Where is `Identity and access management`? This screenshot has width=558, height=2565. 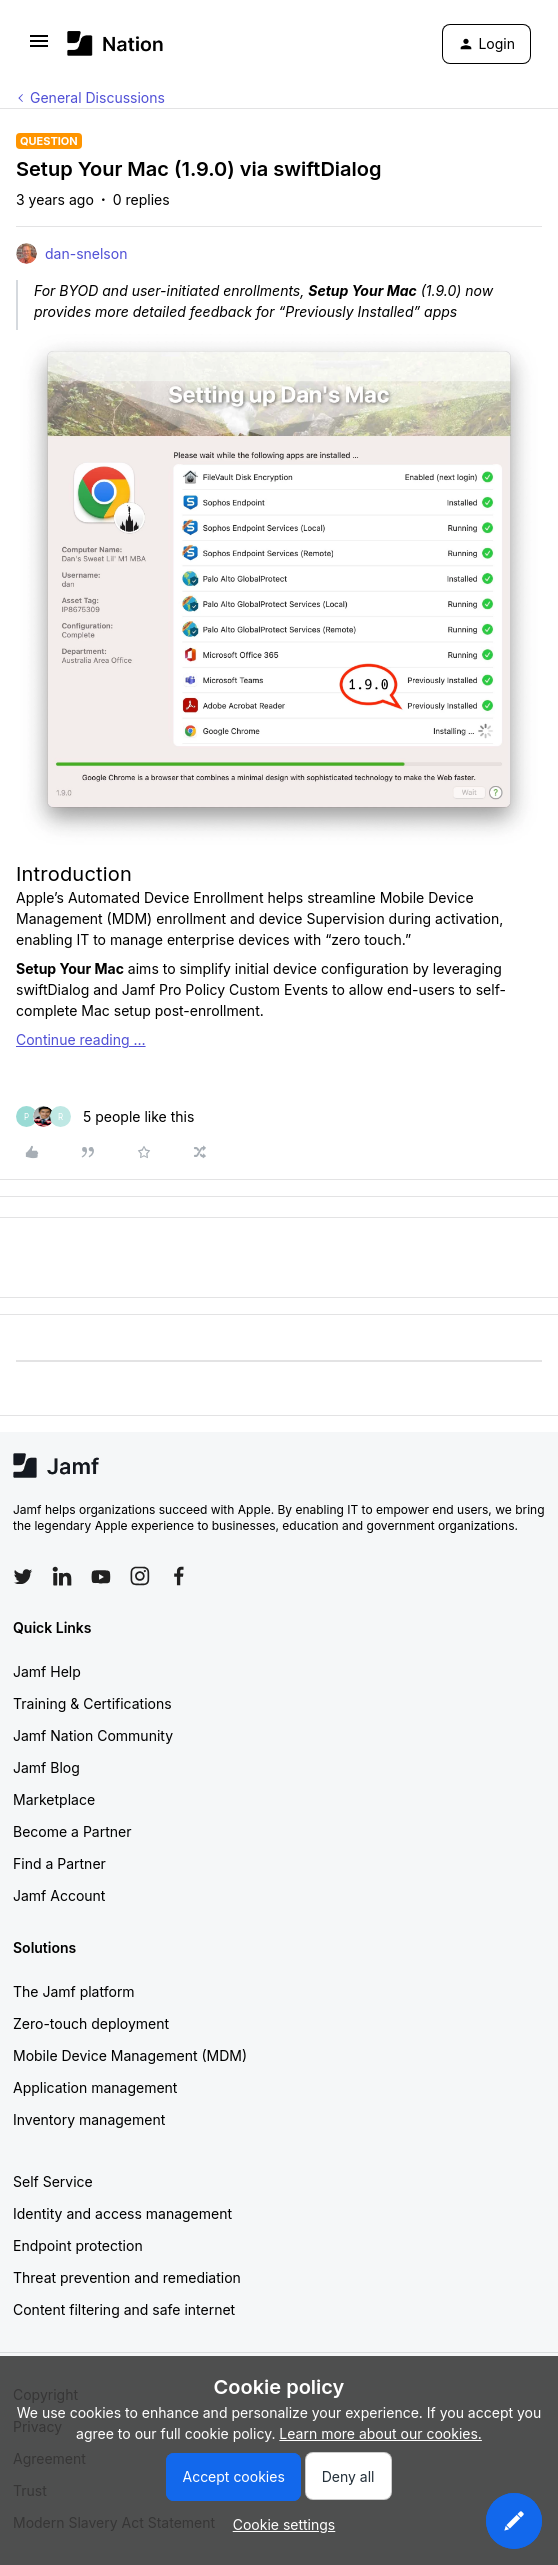
Identity and access management is located at coordinates (122, 2213).